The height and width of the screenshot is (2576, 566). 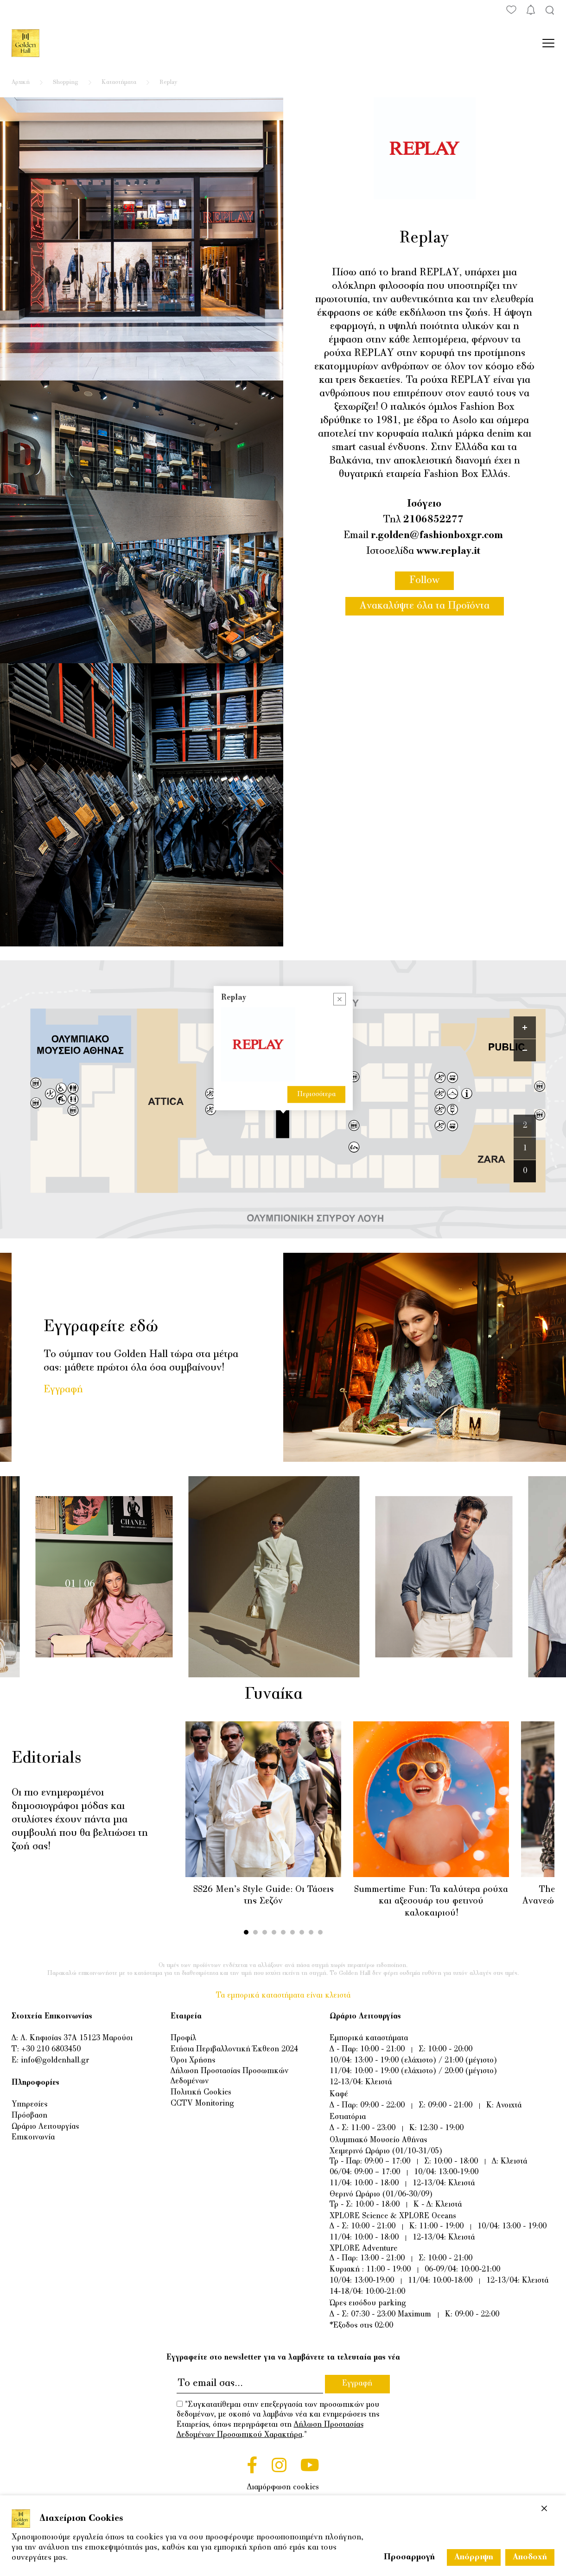 I want to click on Αποδοχή, so click(x=530, y=2557).